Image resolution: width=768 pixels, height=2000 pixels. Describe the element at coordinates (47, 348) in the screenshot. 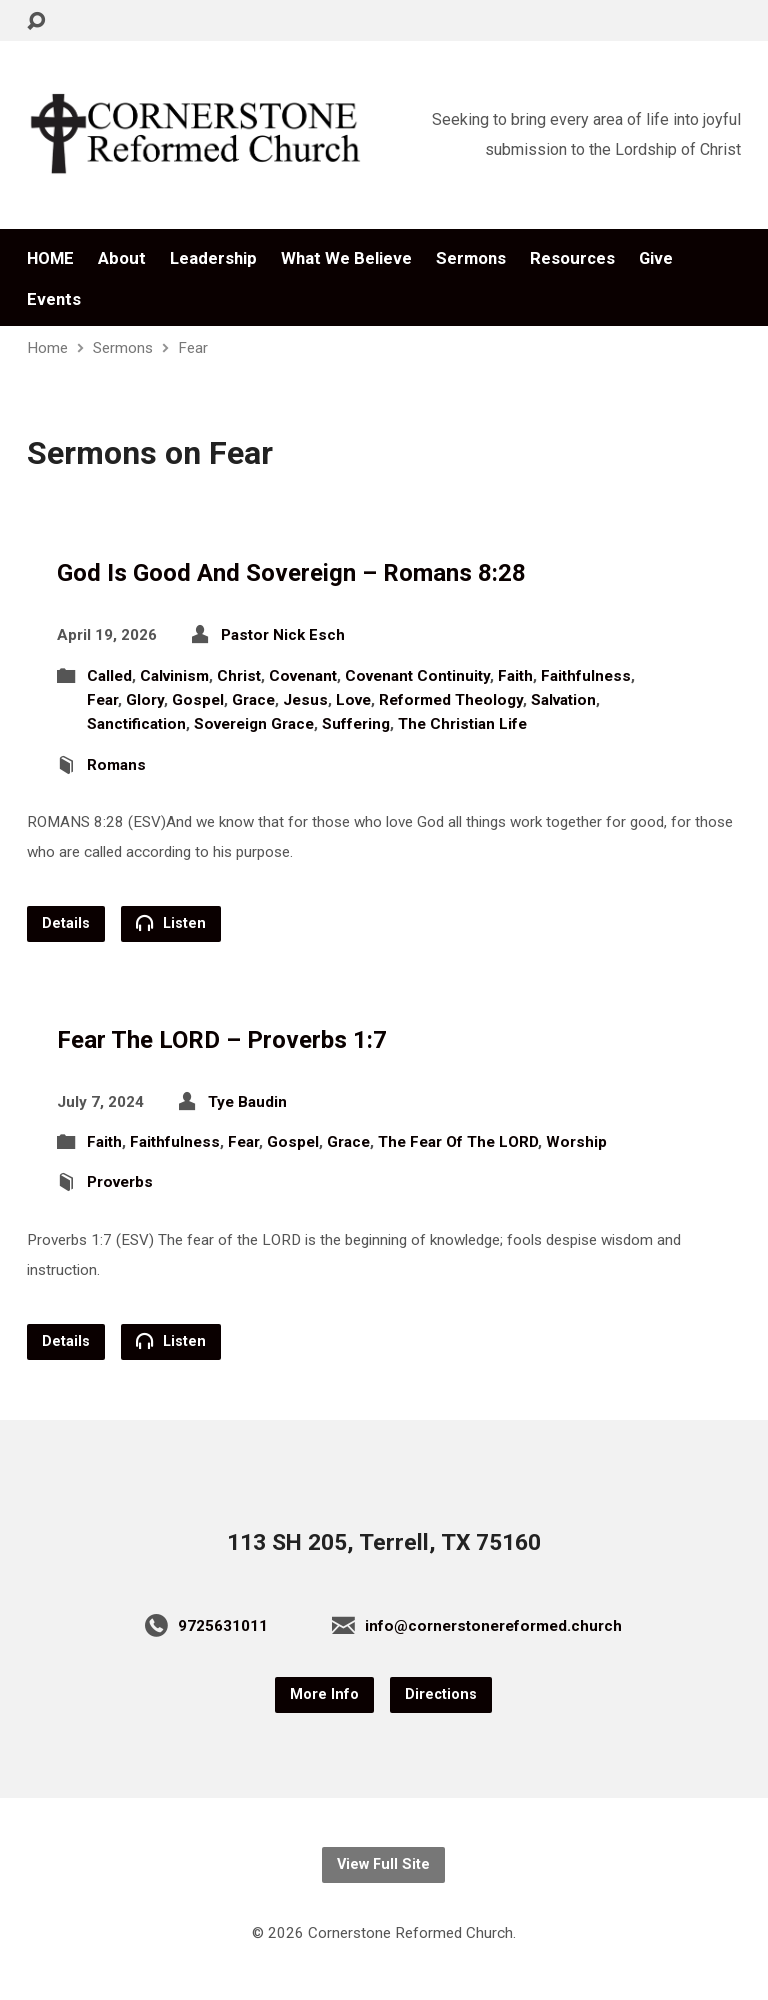

I see `Home` at that location.